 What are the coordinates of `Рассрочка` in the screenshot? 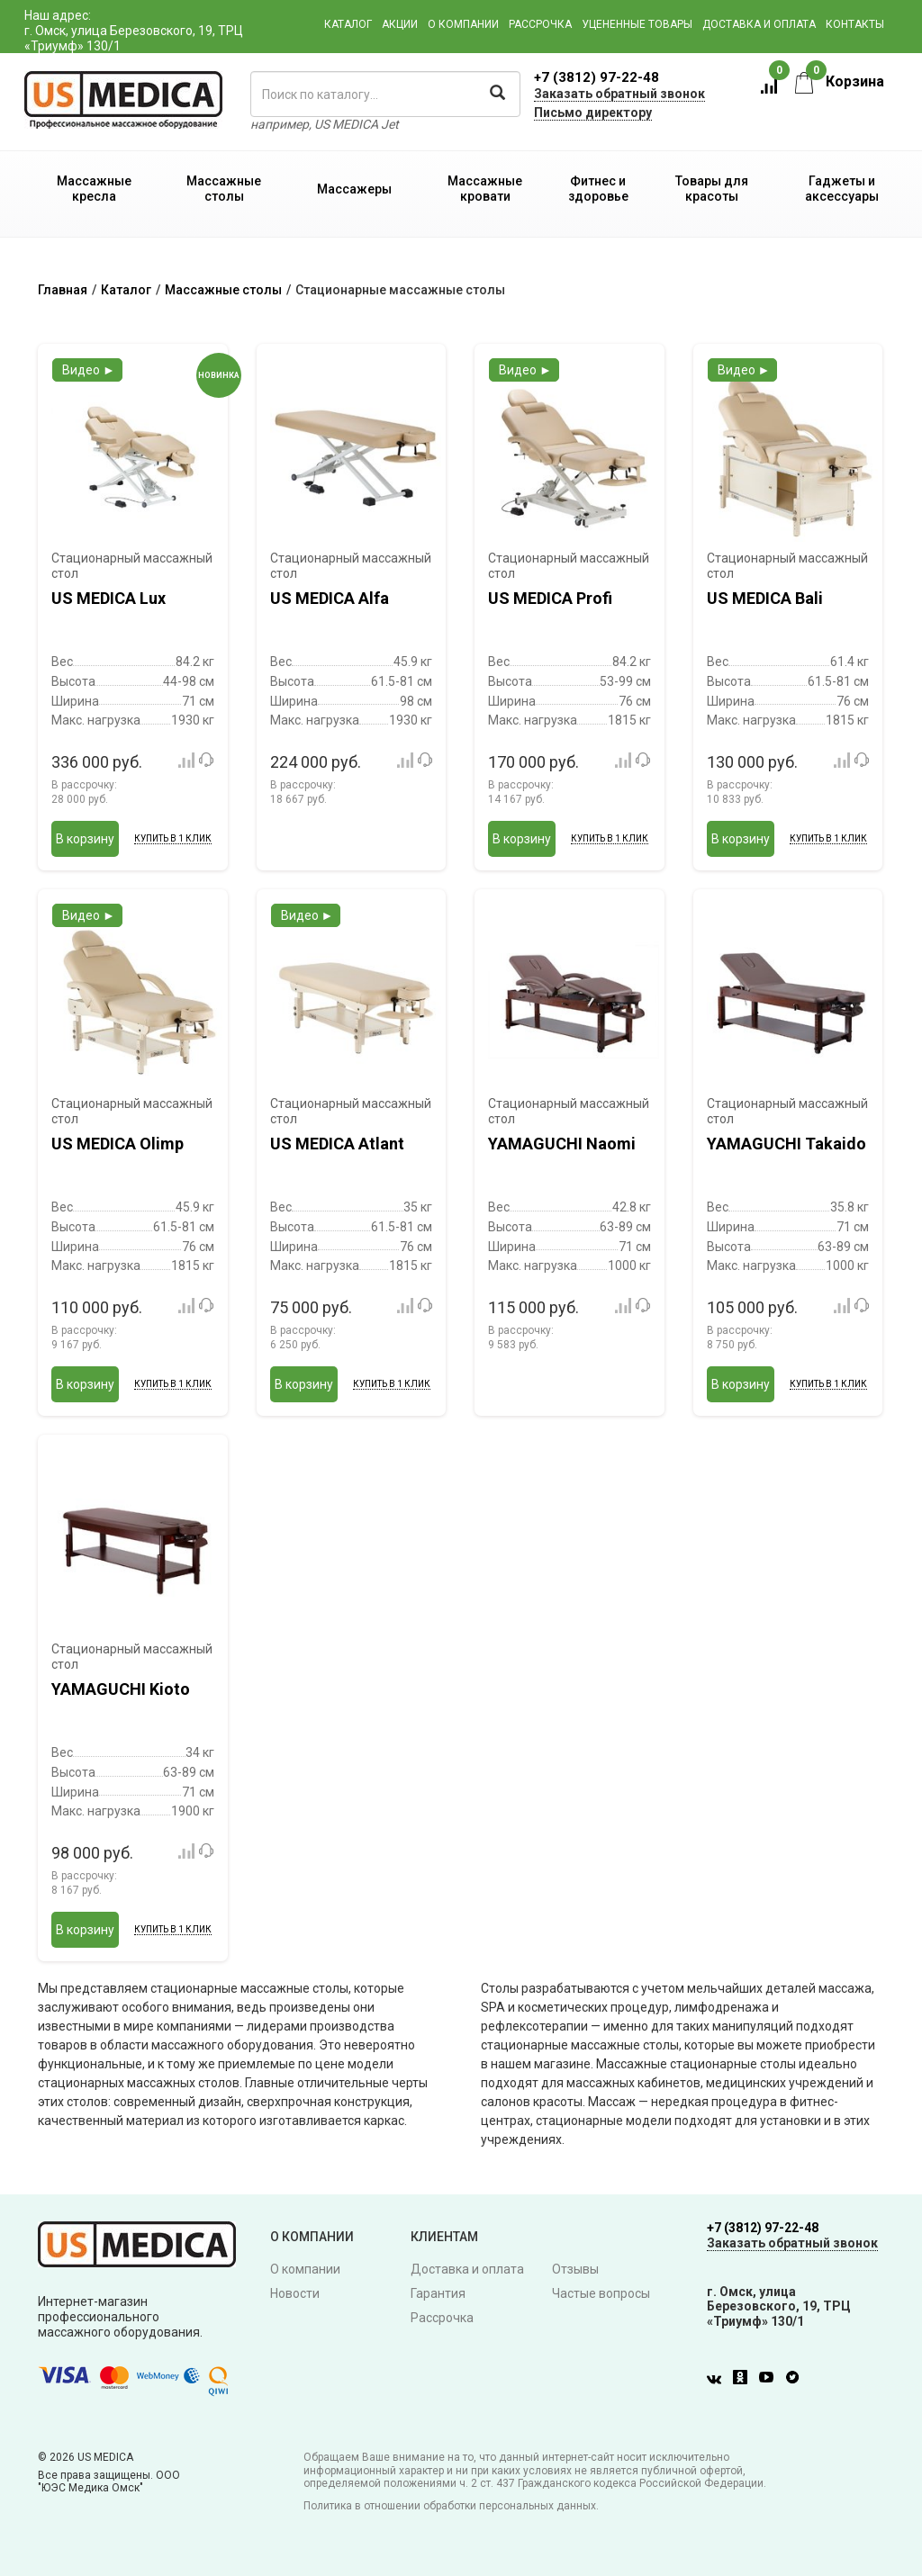 It's located at (540, 24).